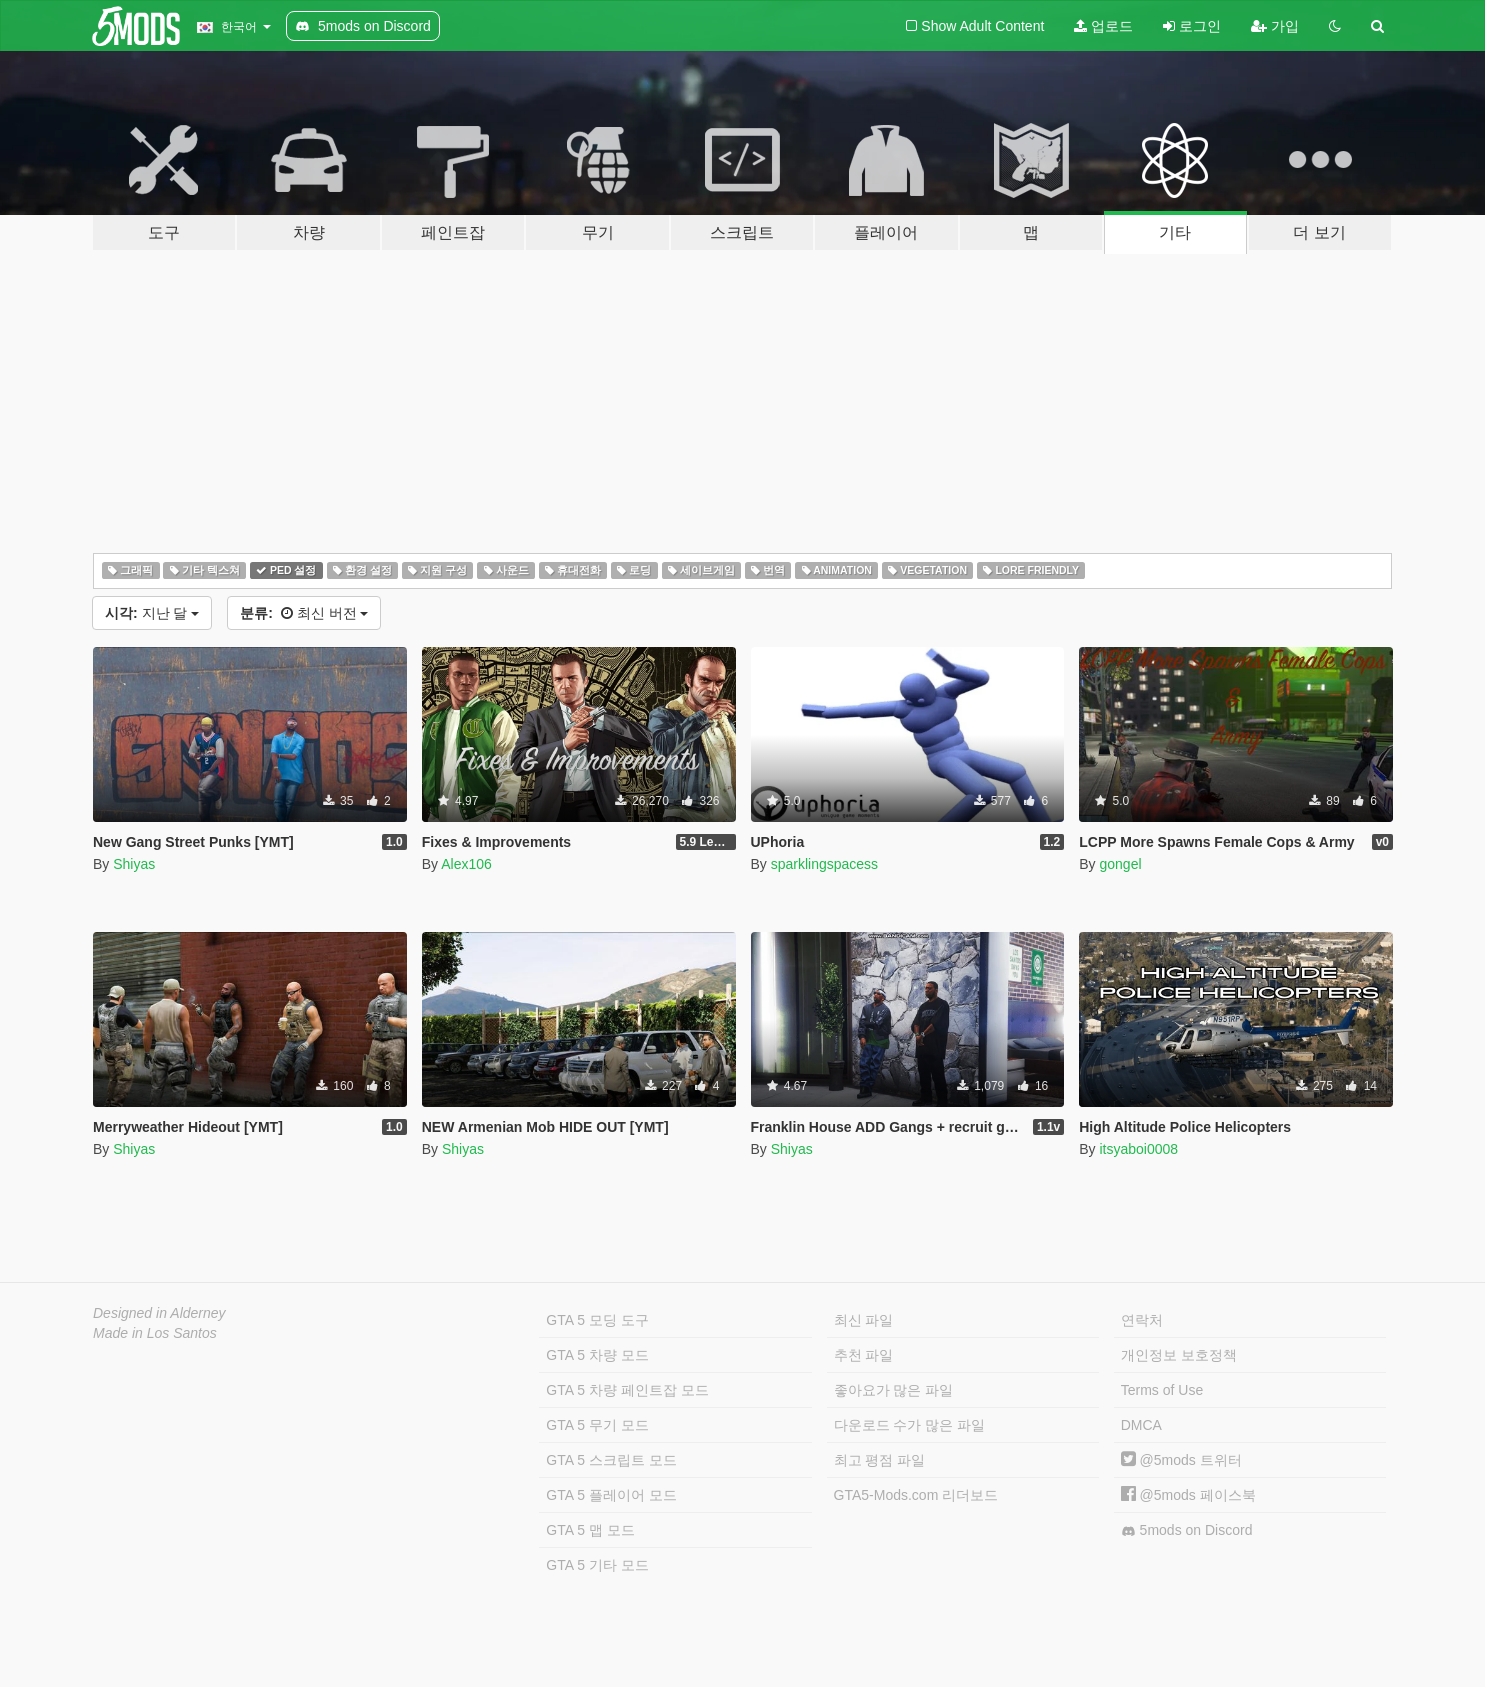  What do you see at coordinates (134, 864) in the screenshot?
I see `Shiyas` at bounding box center [134, 864].